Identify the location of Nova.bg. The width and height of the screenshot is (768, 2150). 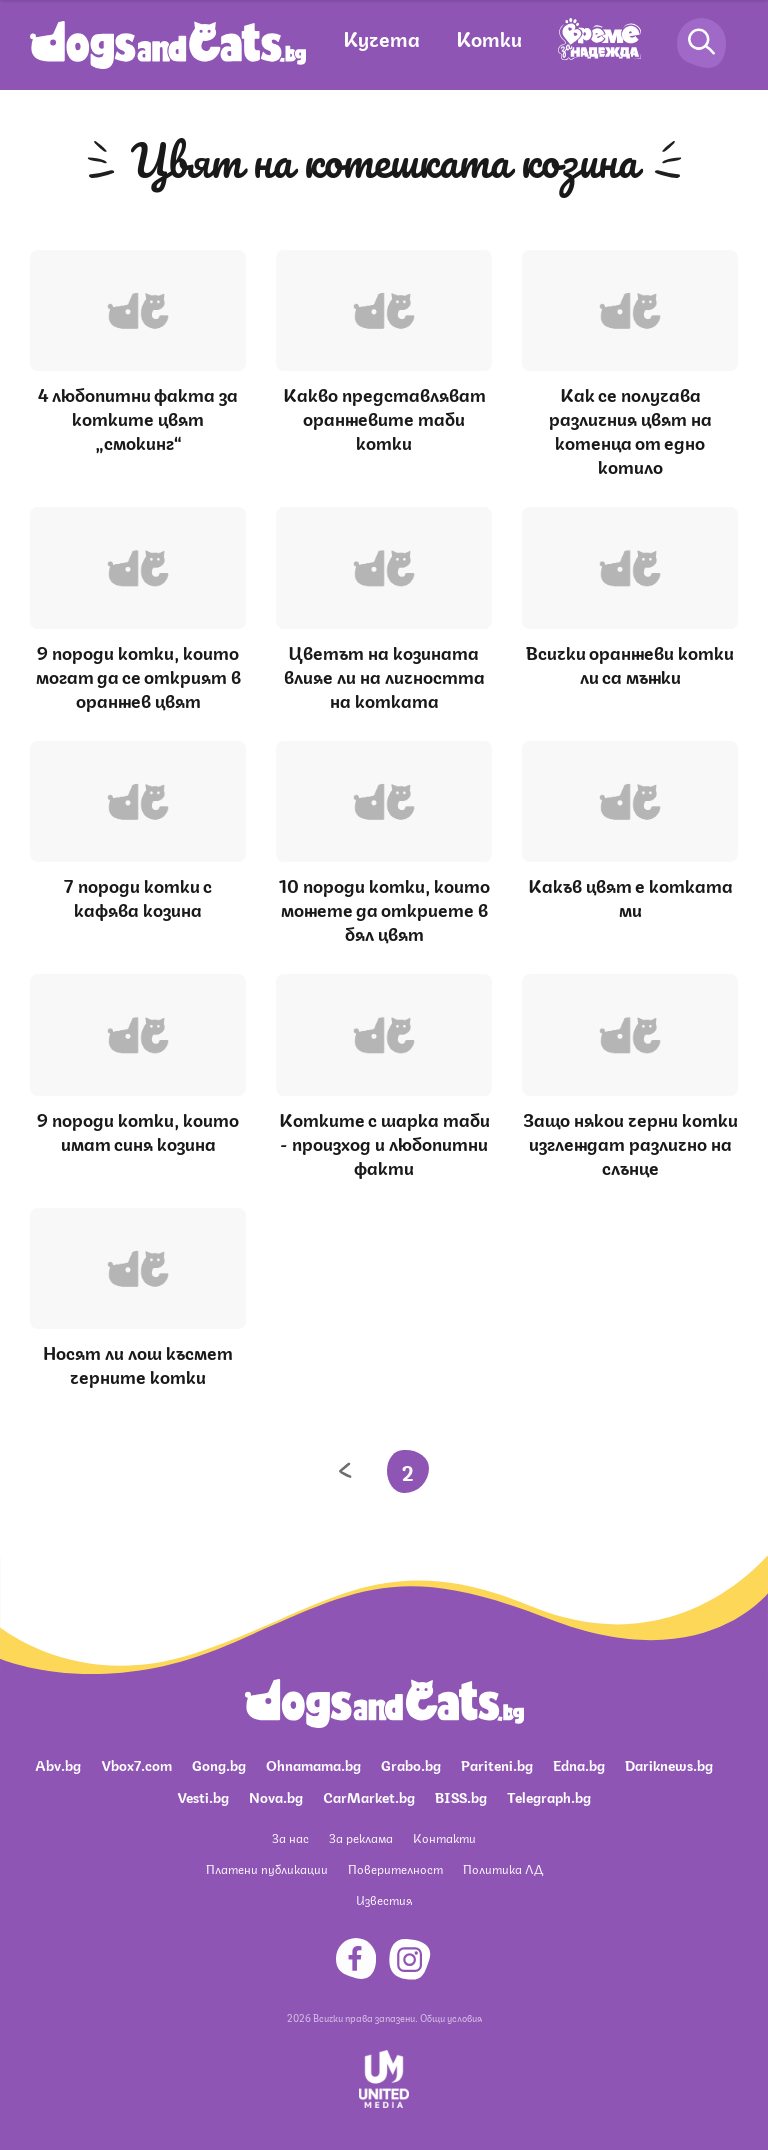
(276, 1796).